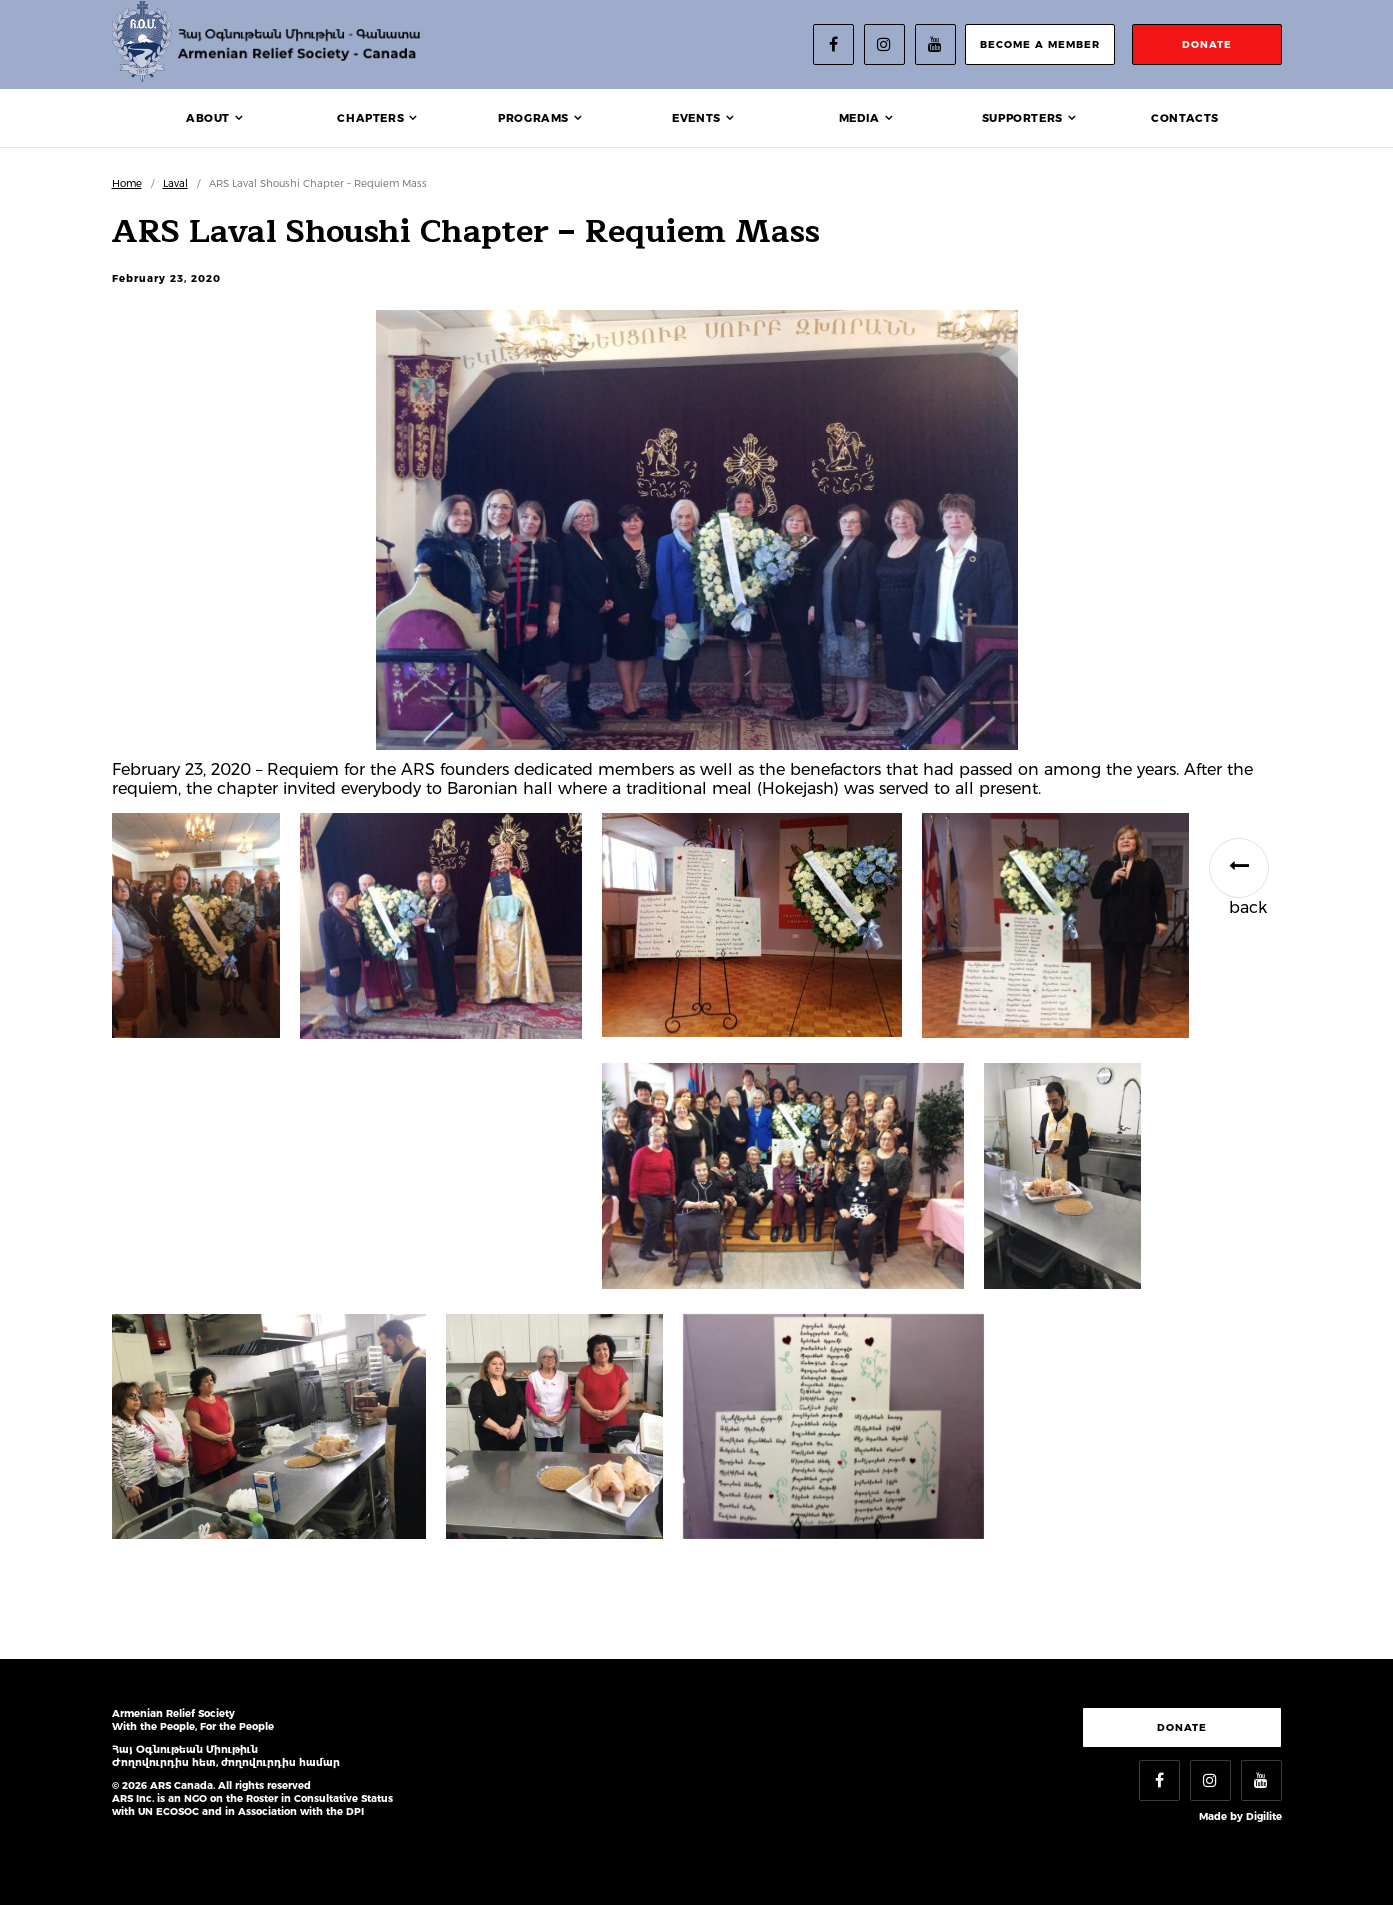  I want to click on donate, so click(1207, 44).